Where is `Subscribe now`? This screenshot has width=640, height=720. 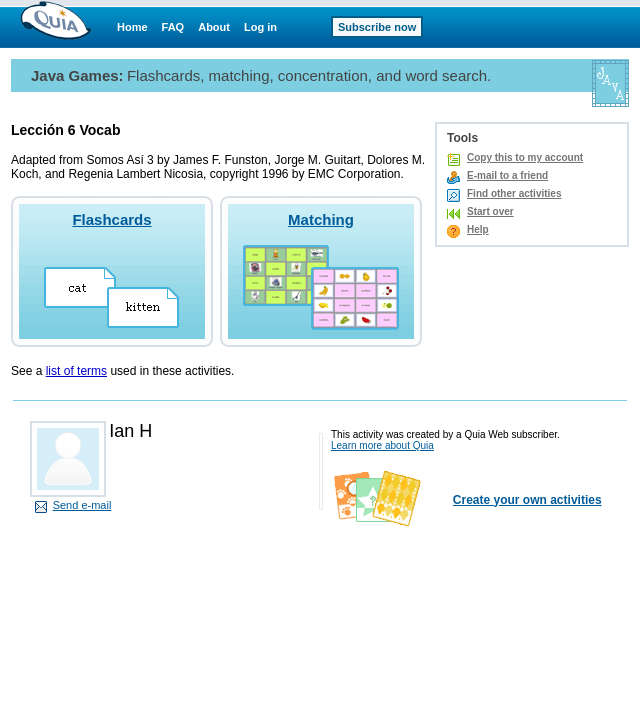
Subscribe now is located at coordinates (377, 27).